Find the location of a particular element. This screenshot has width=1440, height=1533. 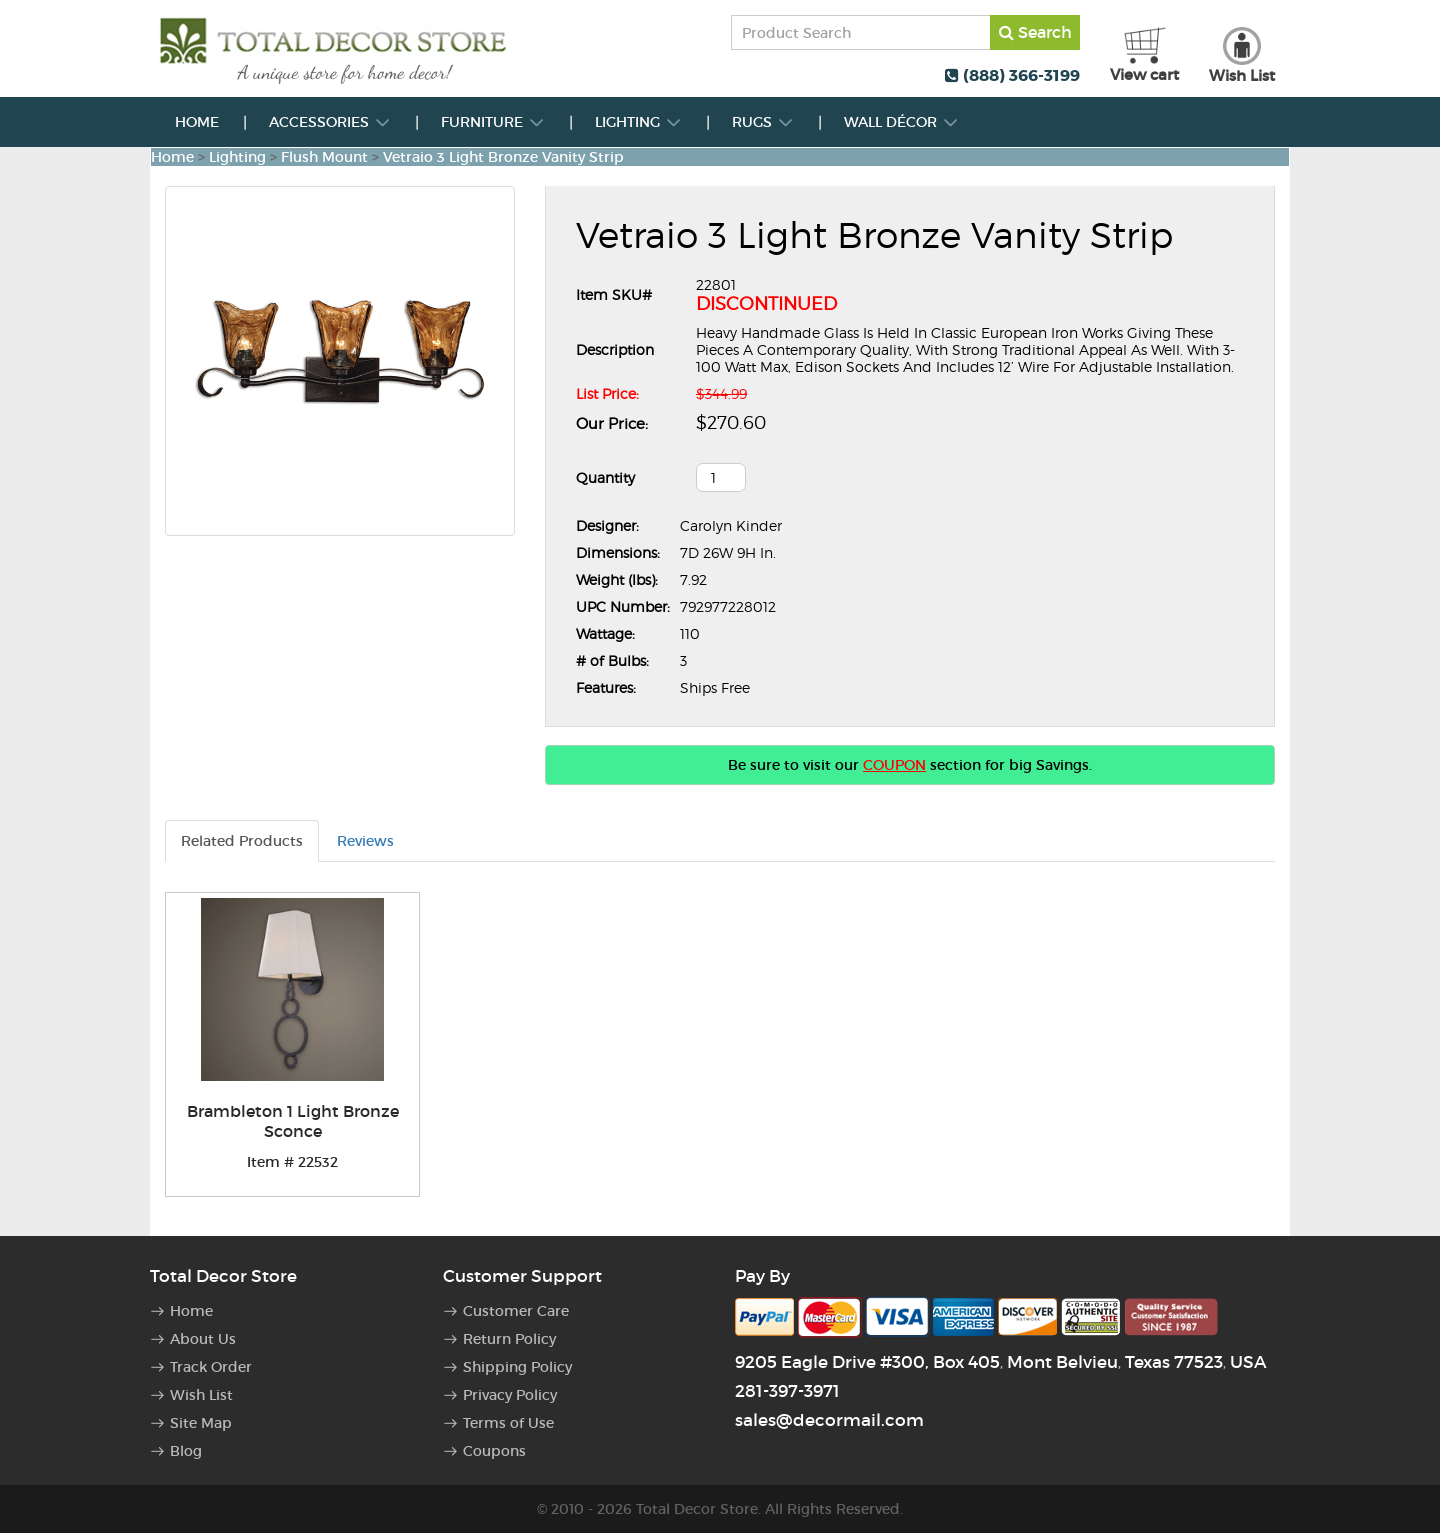

Return Policy is located at coordinates (509, 1339).